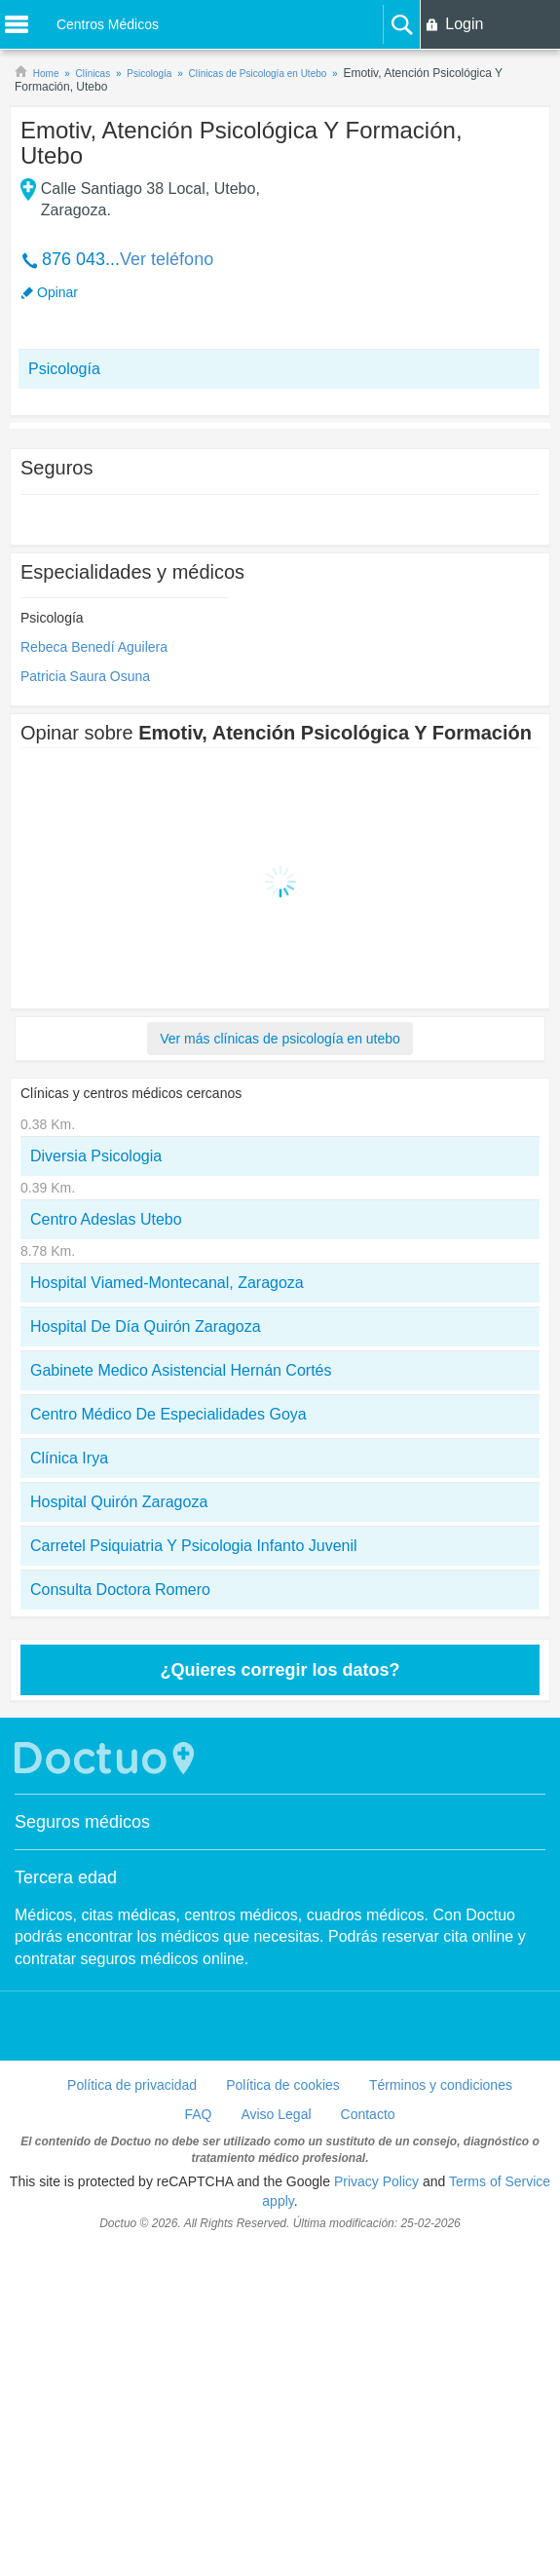 The image size is (560, 2576). What do you see at coordinates (168, 1414) in the screenshot?
I see `Centro Médico De Especialidades Goya` at bounding box center [168, 1414].